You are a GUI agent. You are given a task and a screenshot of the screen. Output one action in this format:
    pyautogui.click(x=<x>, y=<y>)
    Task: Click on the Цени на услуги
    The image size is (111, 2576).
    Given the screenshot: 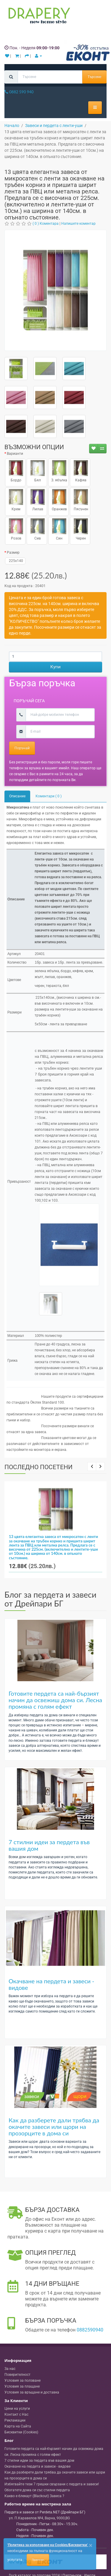 What is the action you would take?
    pyautogui.click(x=17, y=2408)
    